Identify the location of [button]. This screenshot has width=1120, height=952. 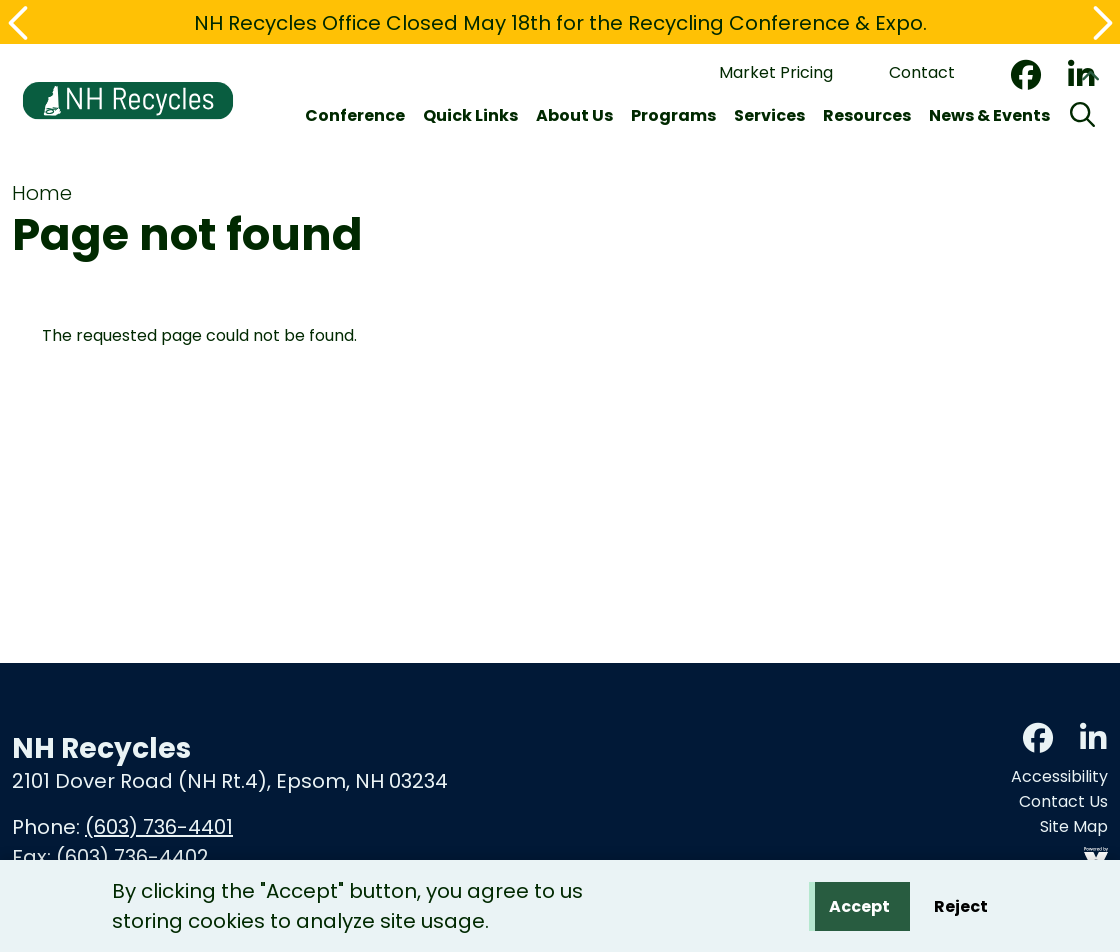
(20, 23).